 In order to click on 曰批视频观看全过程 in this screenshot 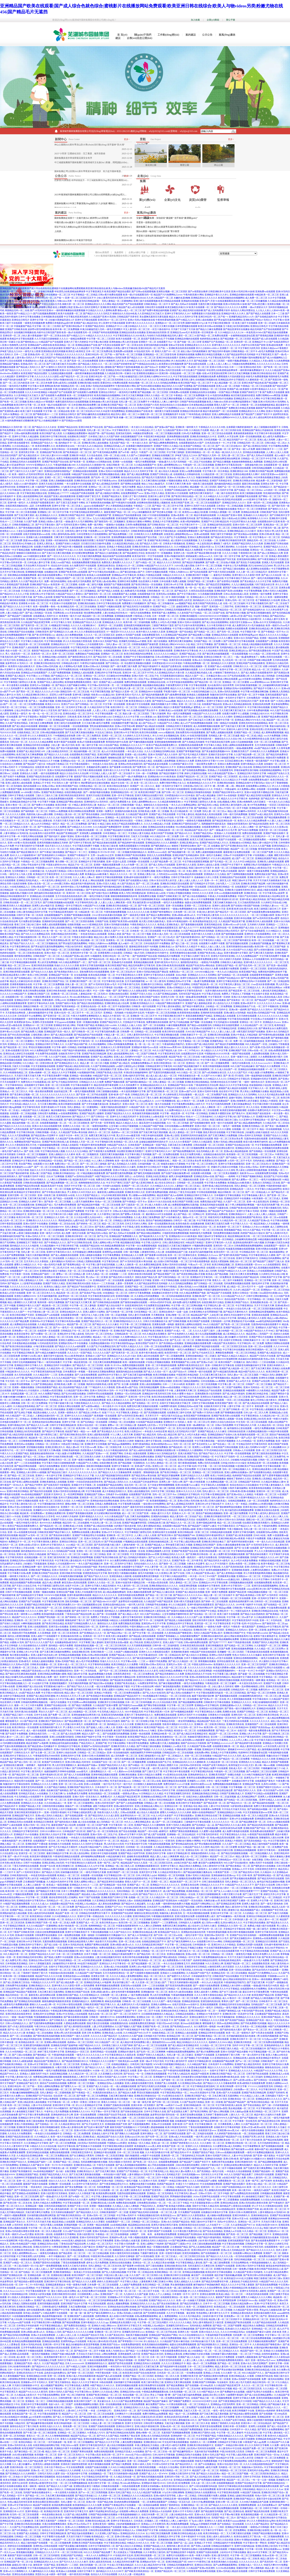, I will do `click(92, 1604)`.